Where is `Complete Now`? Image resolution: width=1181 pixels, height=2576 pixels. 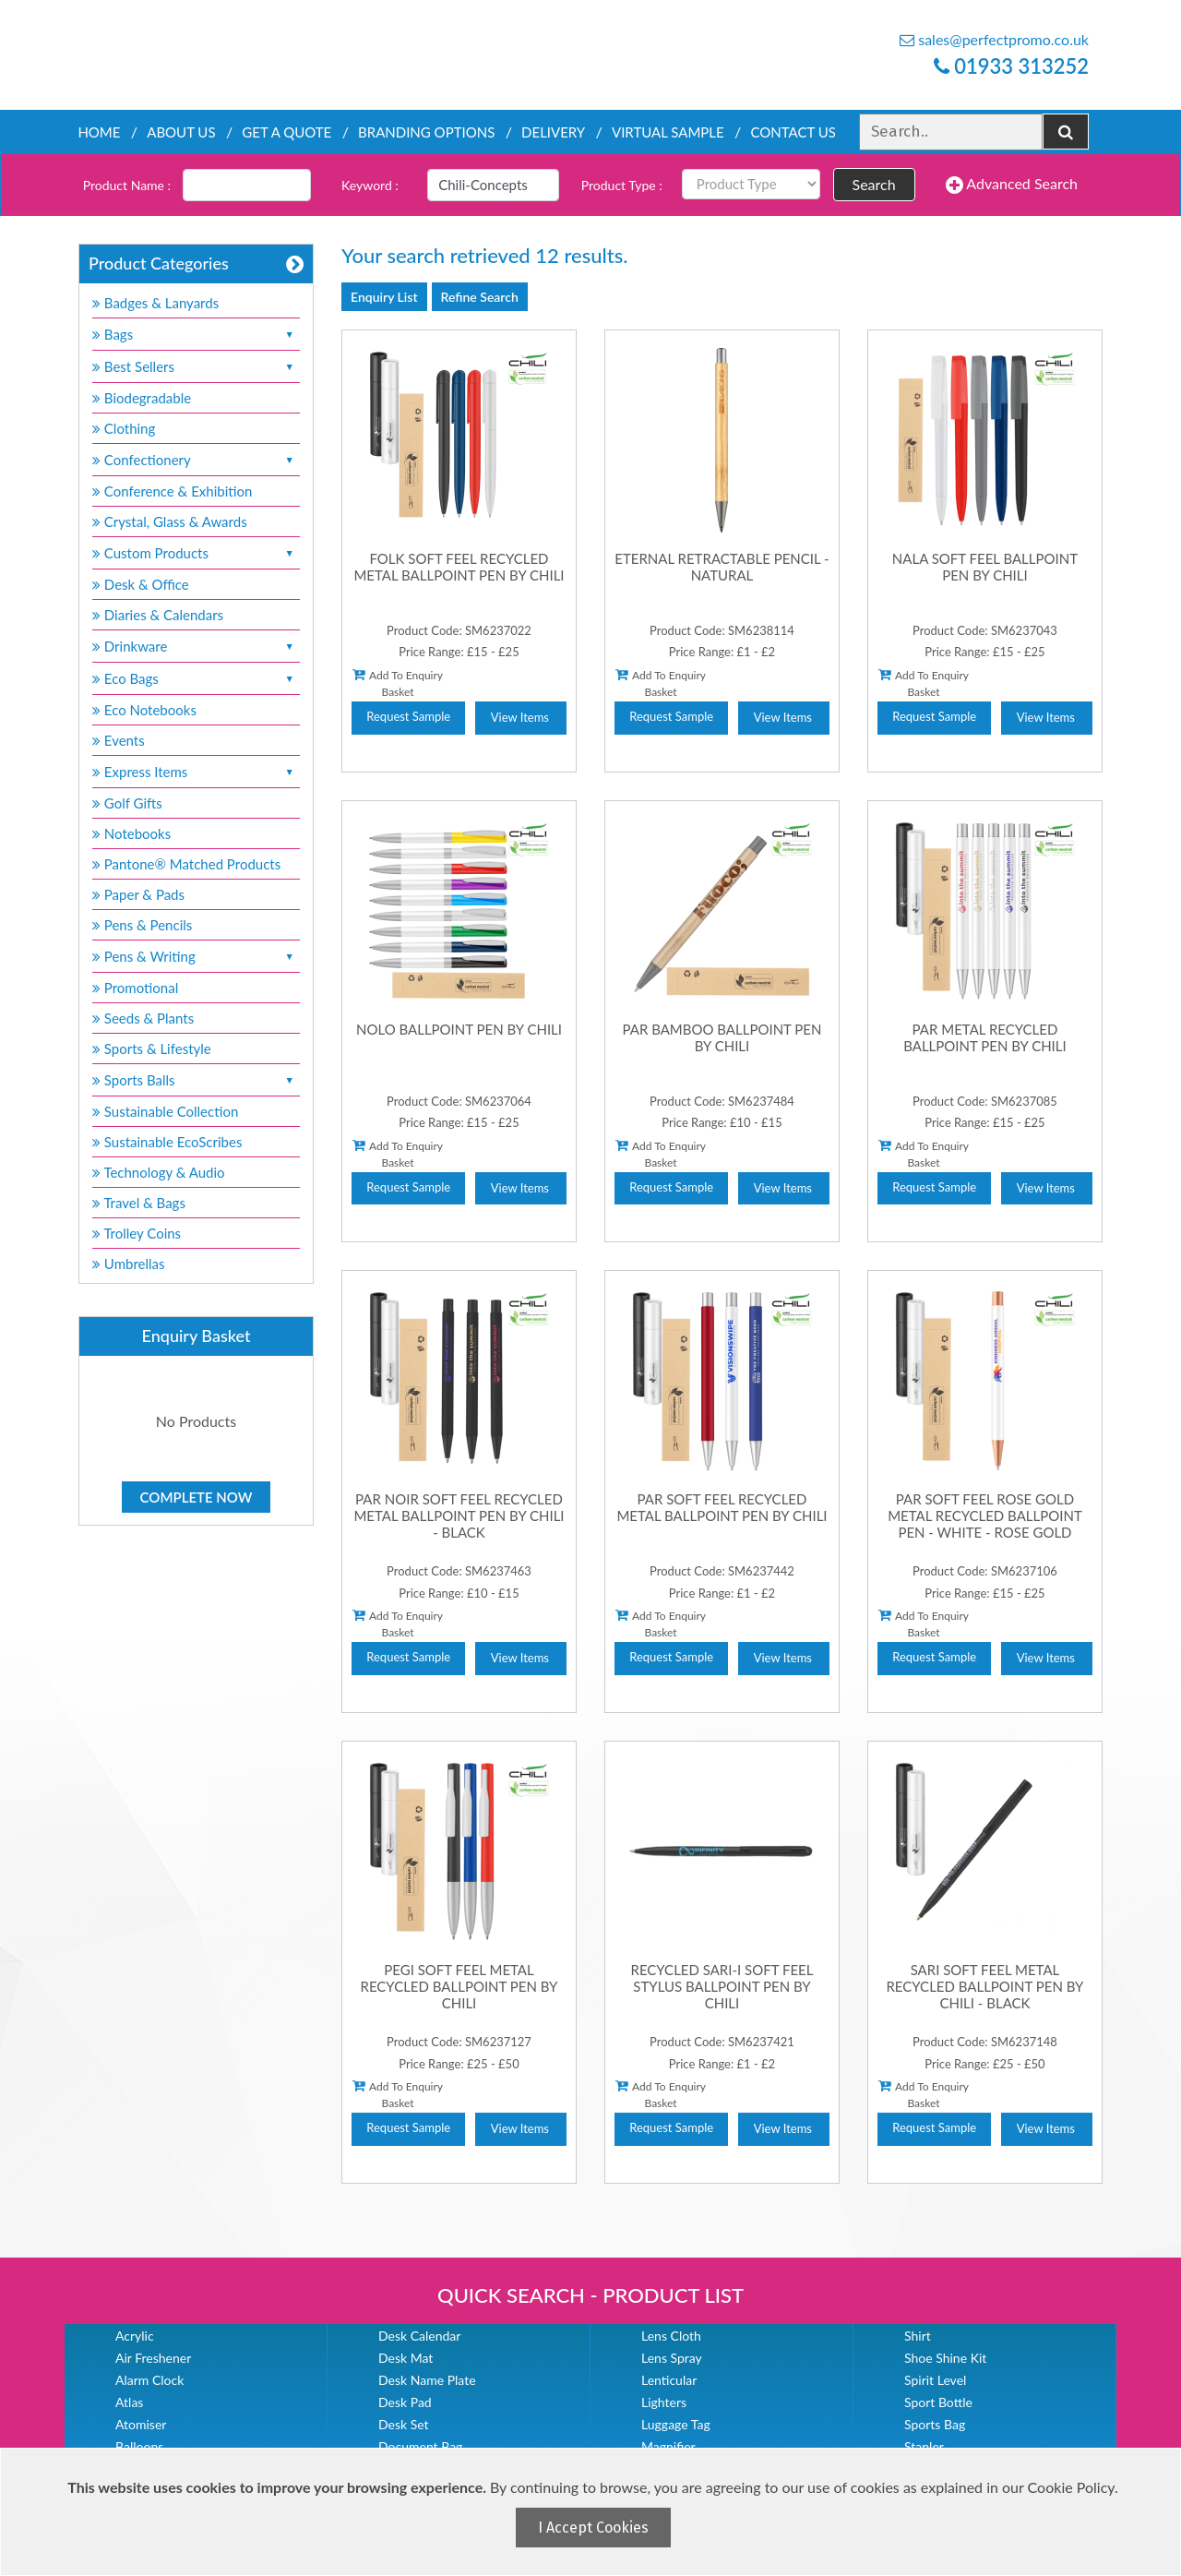 Complete Now is located at coordinates (196, 1497).